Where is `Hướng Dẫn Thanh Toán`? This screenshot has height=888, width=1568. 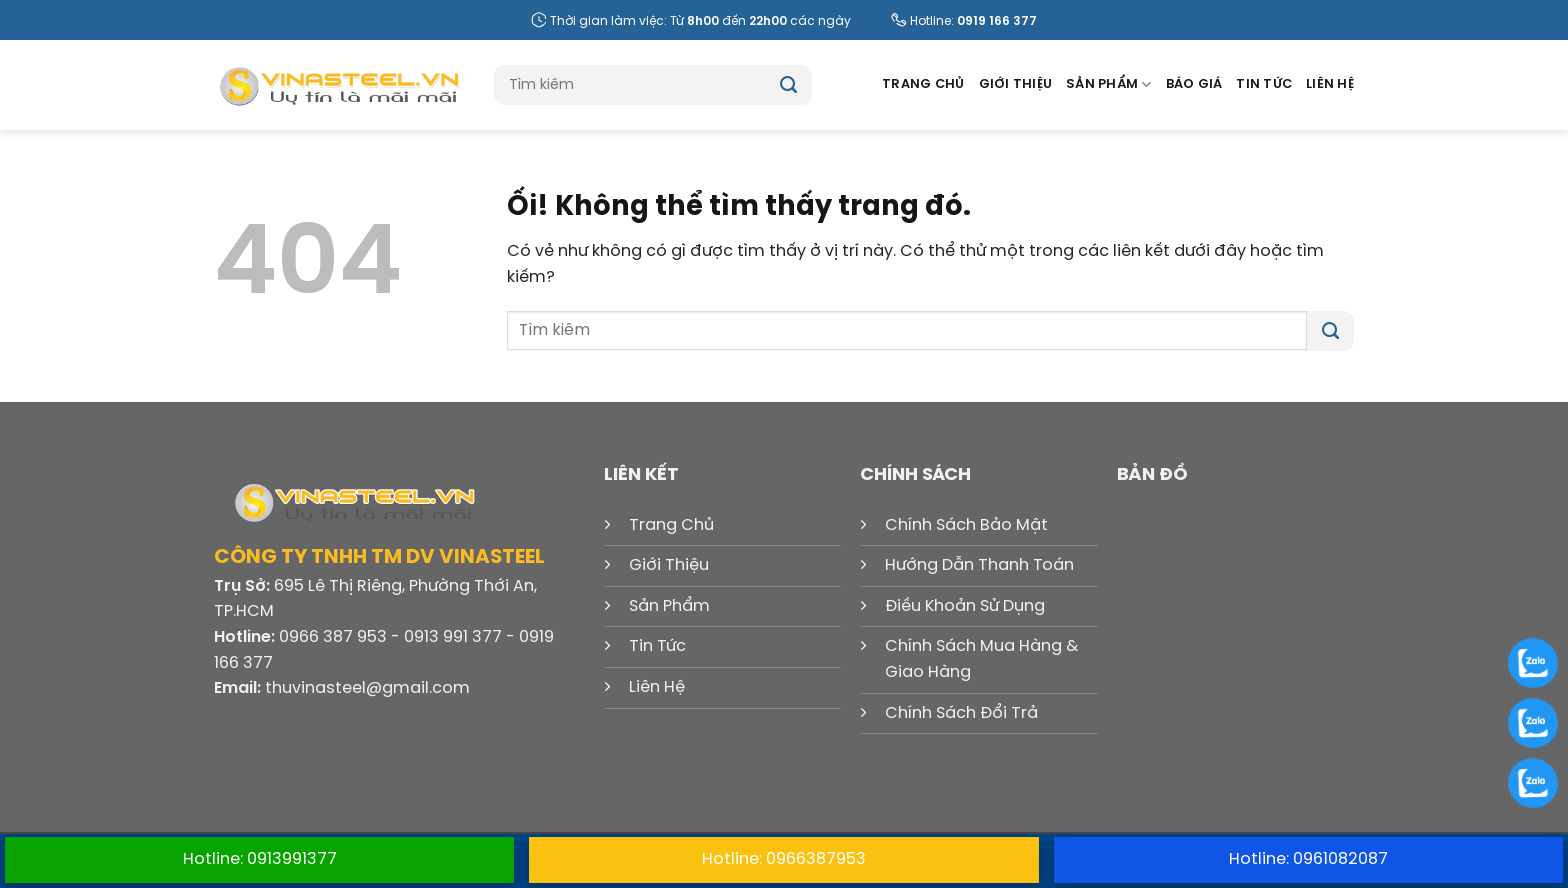 Hướng Dẫn Thanh Toán is located at coordinates (979, 565).